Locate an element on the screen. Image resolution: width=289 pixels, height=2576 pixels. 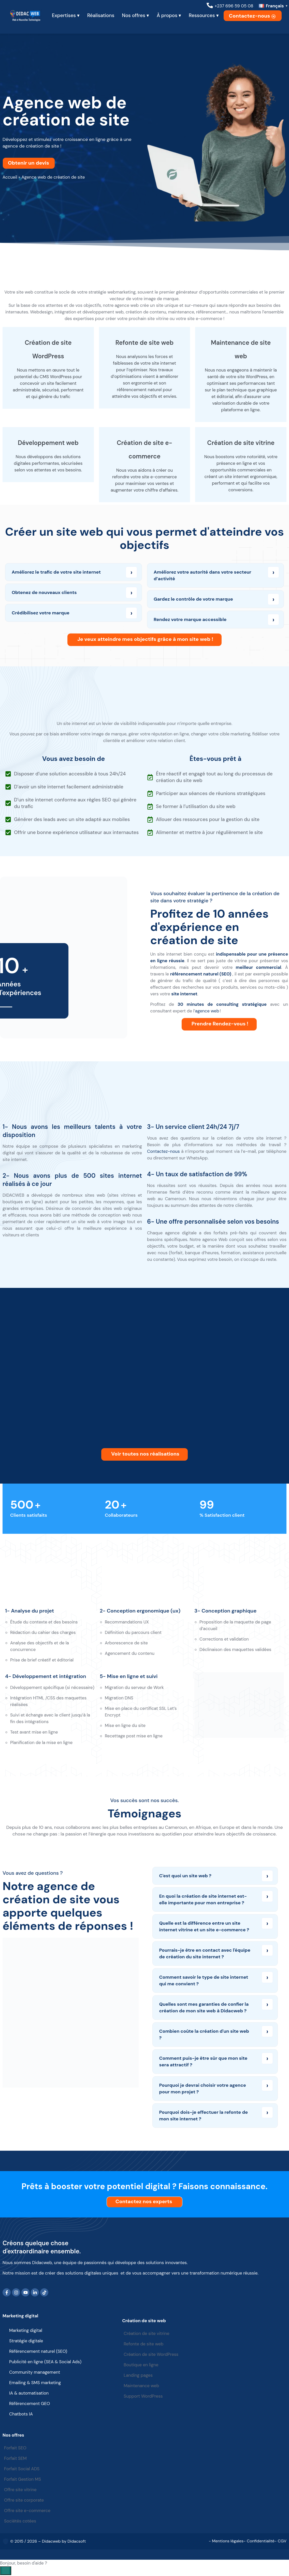
Création de site WordPress is located at coordinates (151, 2354).